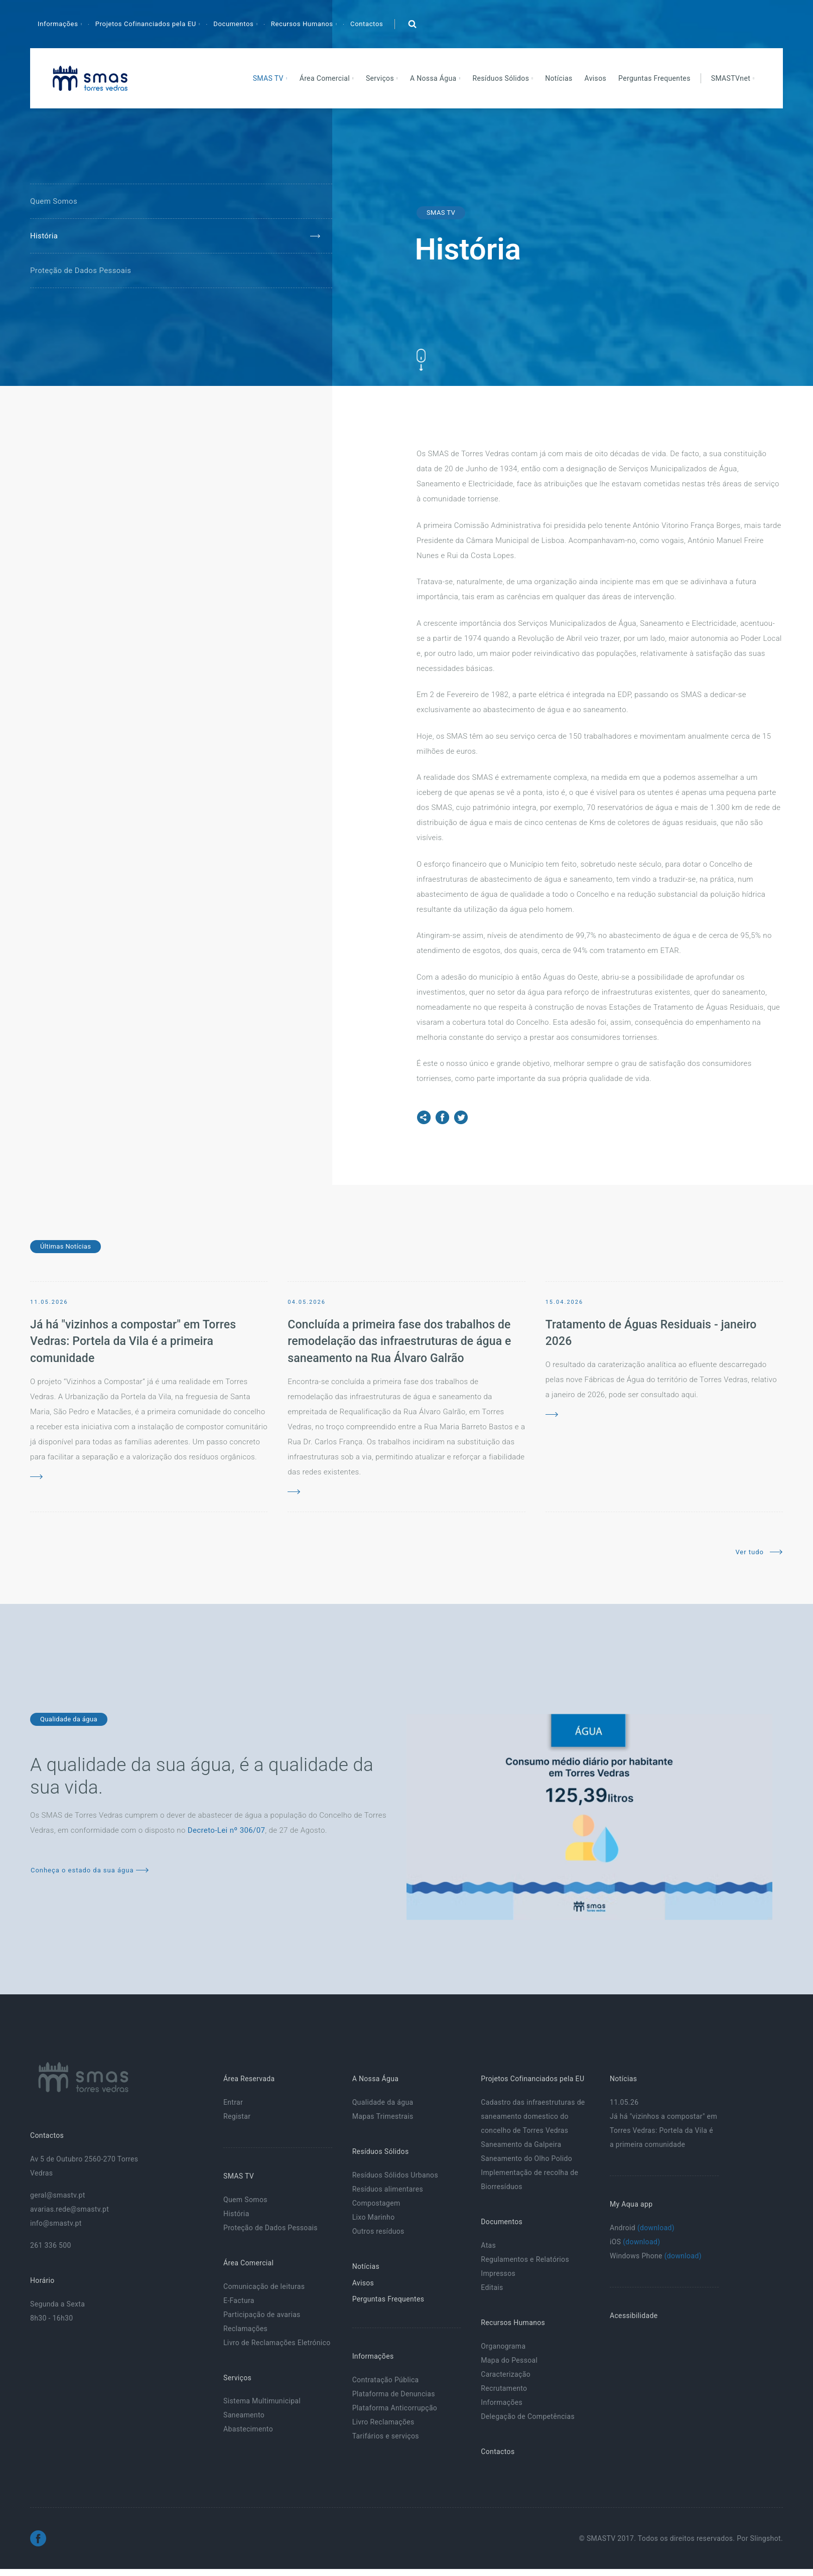  What do you see at coordinates (269, 78) in the screenshot?
I see `SMAS TV [button]` at bounding box center [269, 78].